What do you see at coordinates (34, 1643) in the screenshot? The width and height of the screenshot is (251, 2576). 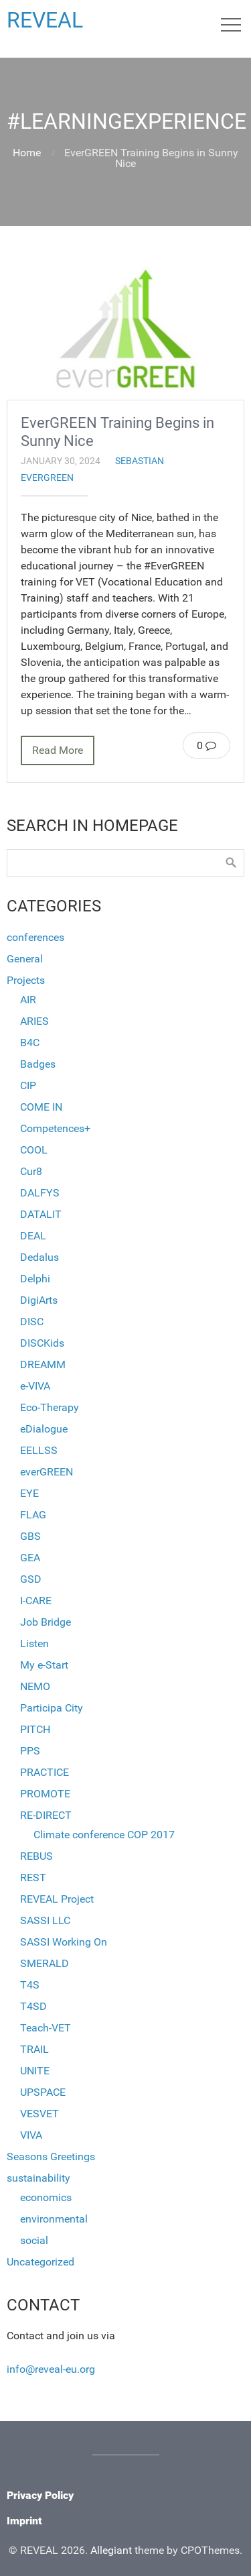 I see `Listen` at bounding box center [34, 1643].